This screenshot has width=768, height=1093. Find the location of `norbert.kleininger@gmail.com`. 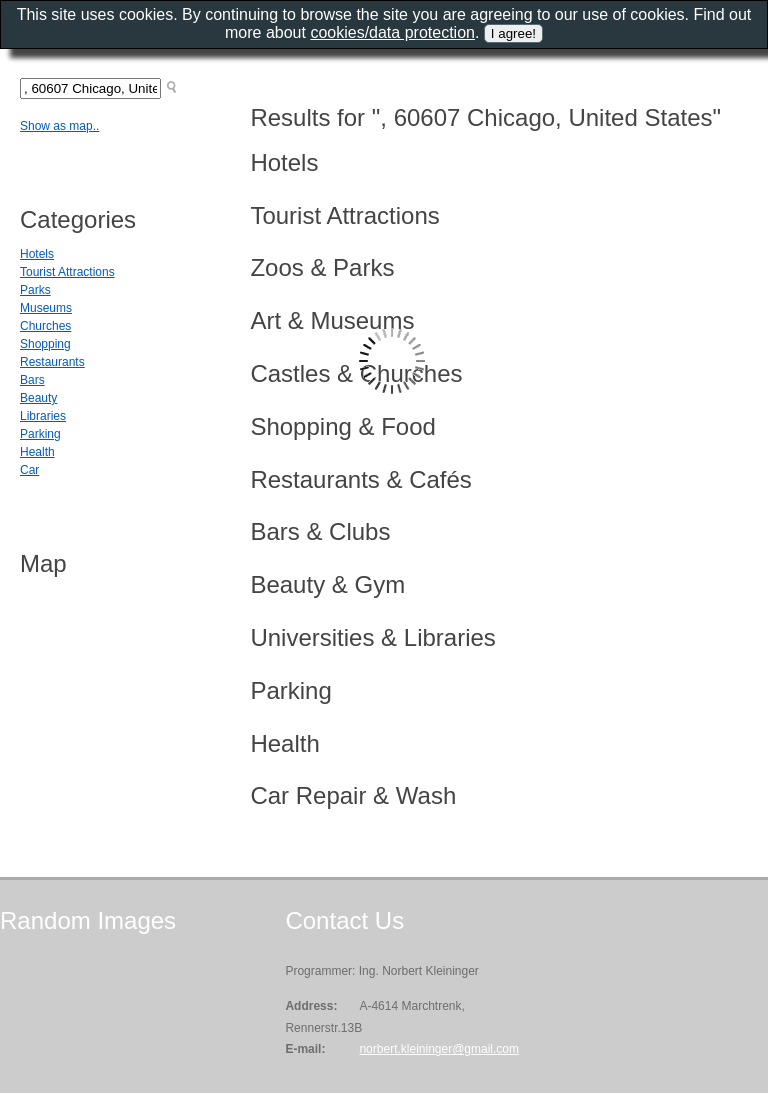

norbert.kleininger@gmail.com is located at coordinates (439, 1049).